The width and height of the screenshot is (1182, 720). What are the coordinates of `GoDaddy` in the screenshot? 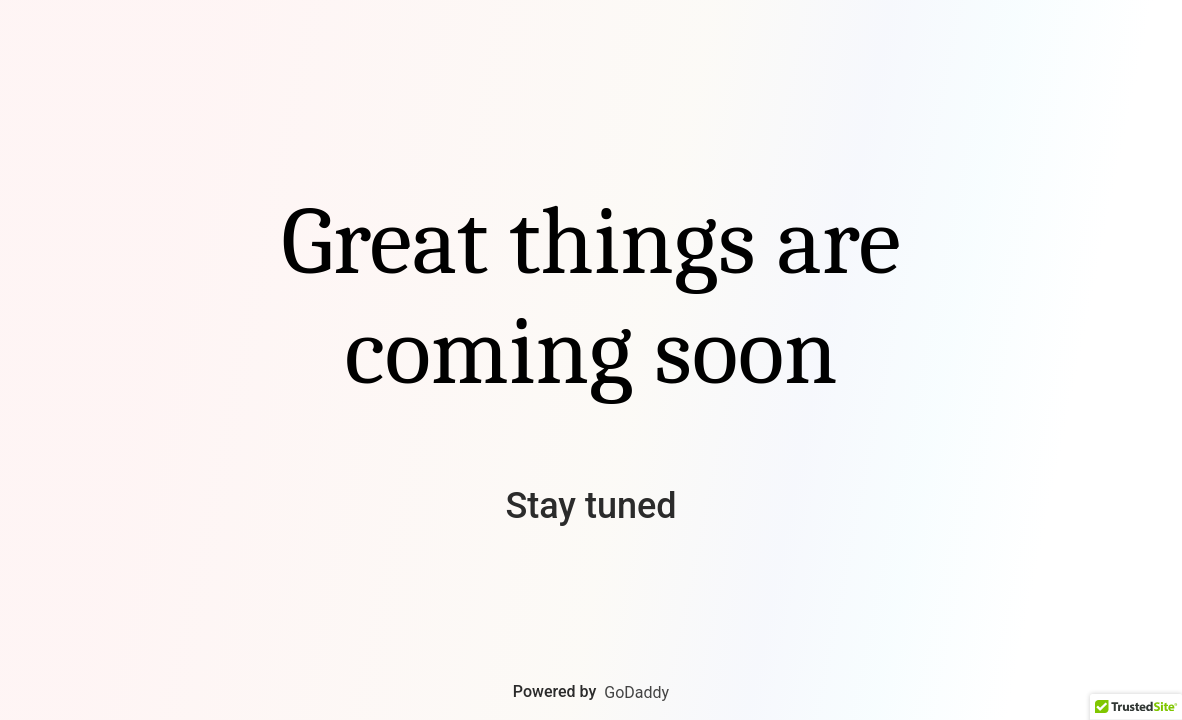 It's located at (636, 692).